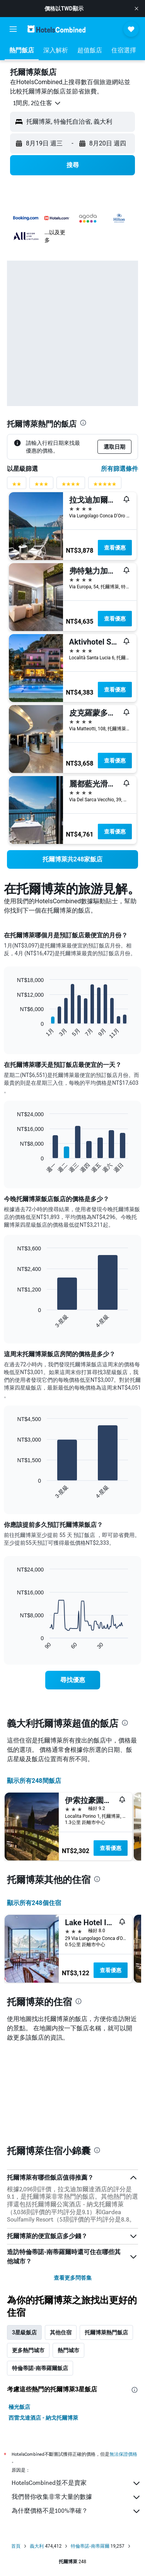 The width and height of the screenshot is (145, 2576). What do you see at coordinates (61, 2332) in the screenshot?
I see `其他住宿 [tab]` at bounding box center [61, 2332].